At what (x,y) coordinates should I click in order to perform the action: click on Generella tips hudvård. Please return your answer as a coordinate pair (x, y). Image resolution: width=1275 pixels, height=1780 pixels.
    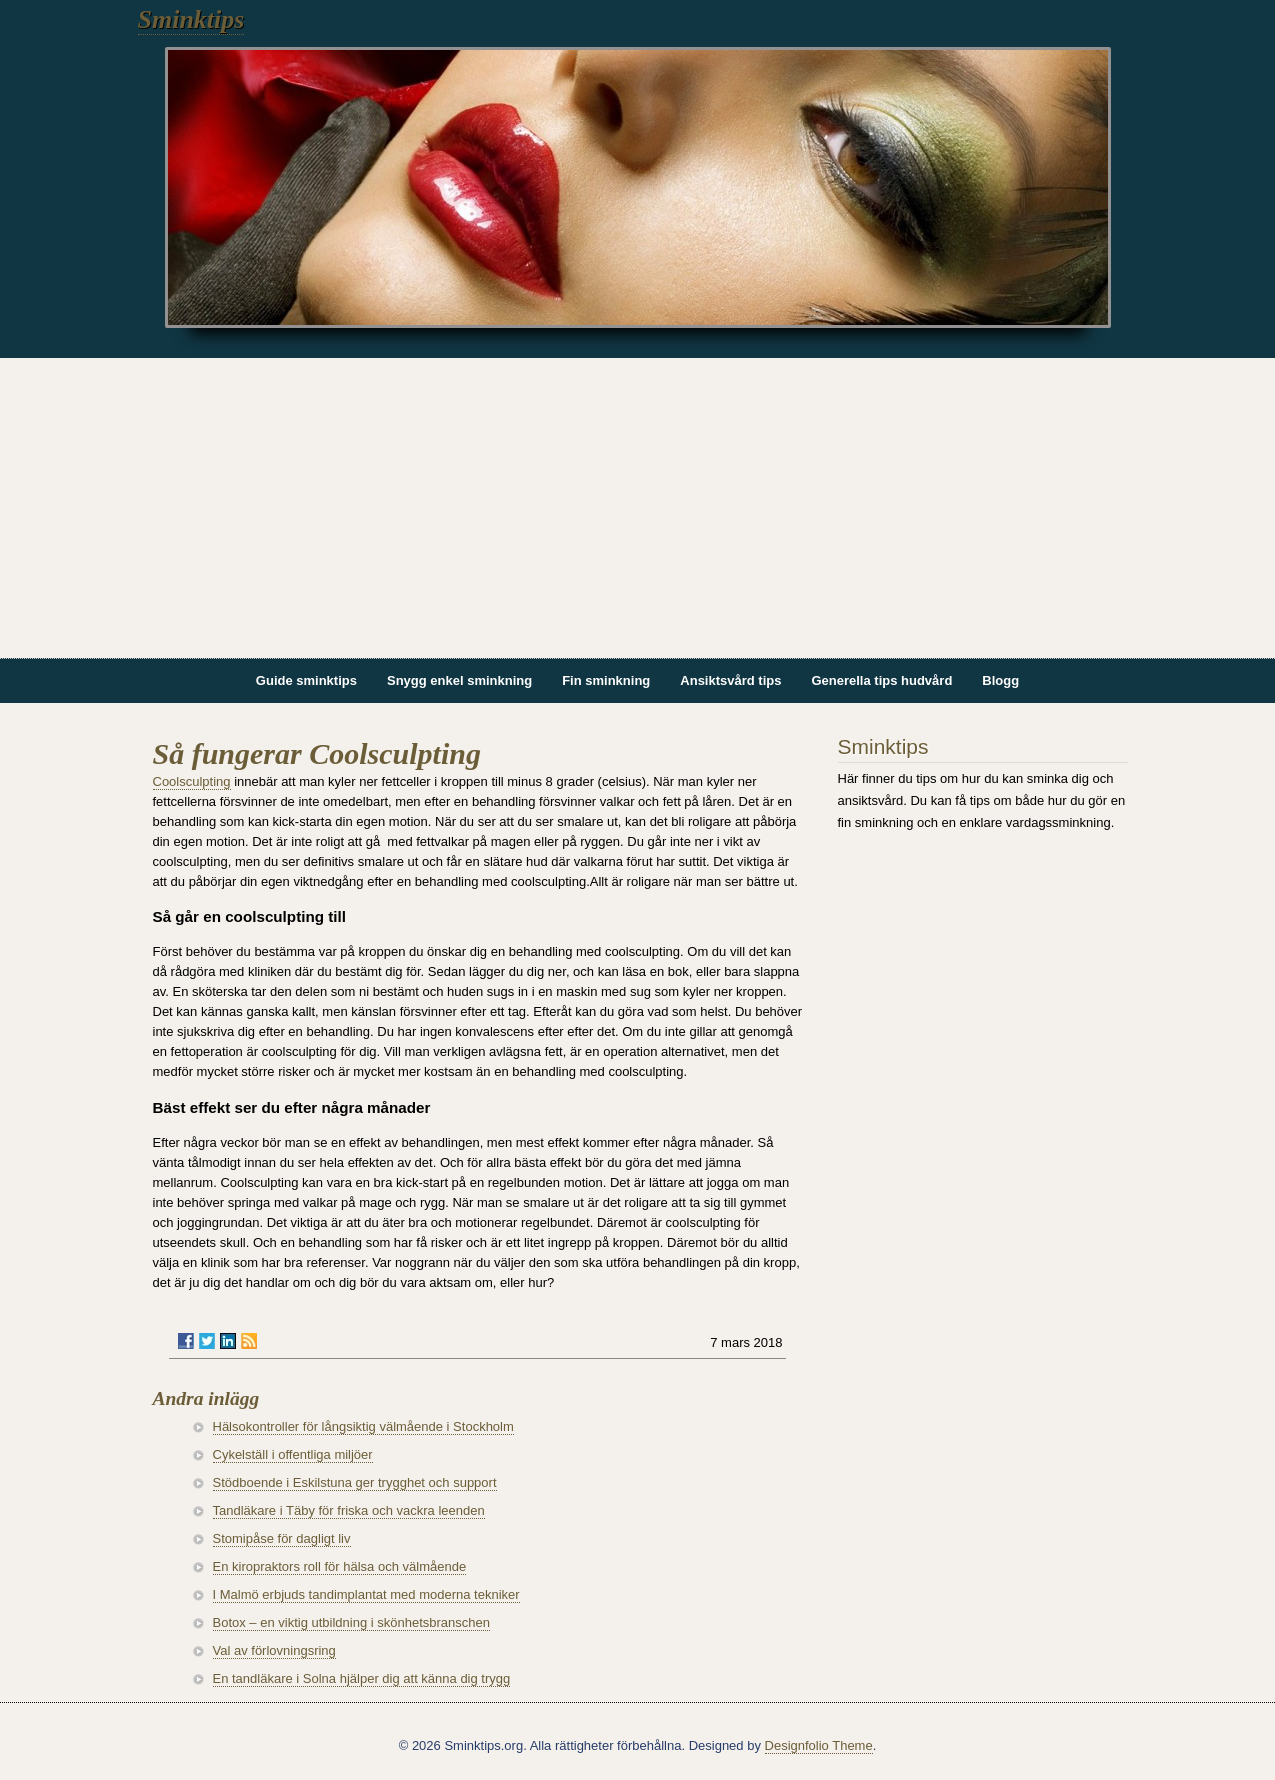
    Looking at the image, I should click on (881, 680).